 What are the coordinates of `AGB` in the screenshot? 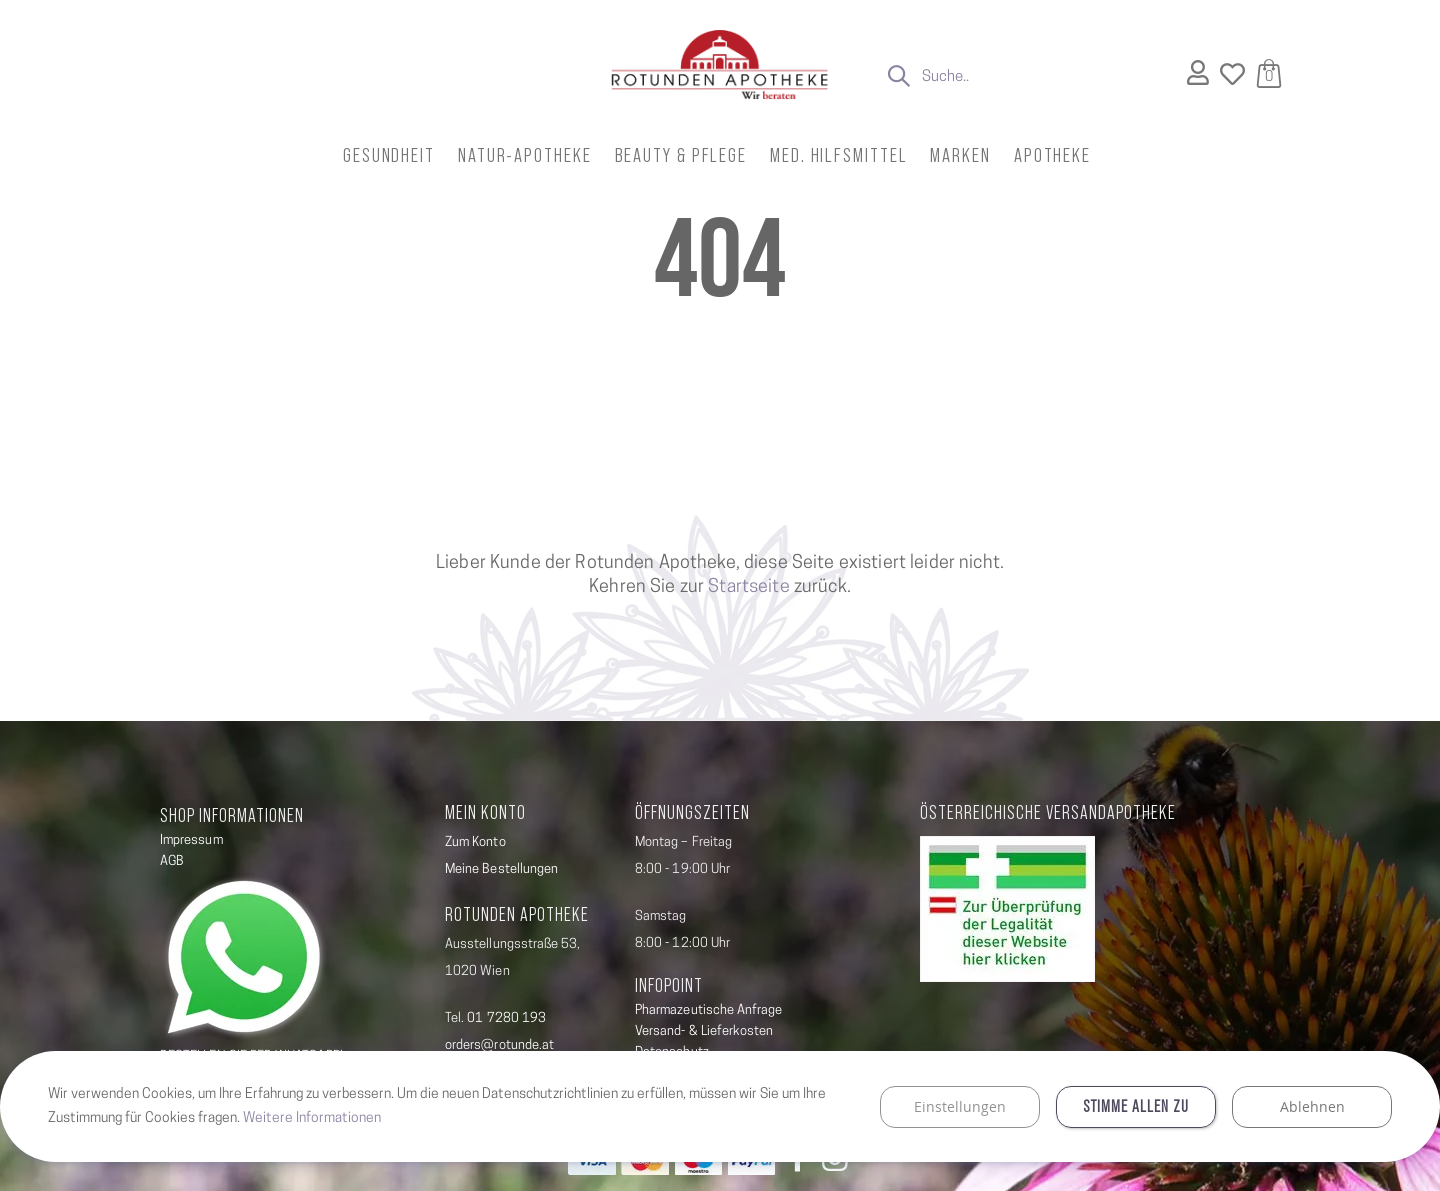 It's located at (172, 861).